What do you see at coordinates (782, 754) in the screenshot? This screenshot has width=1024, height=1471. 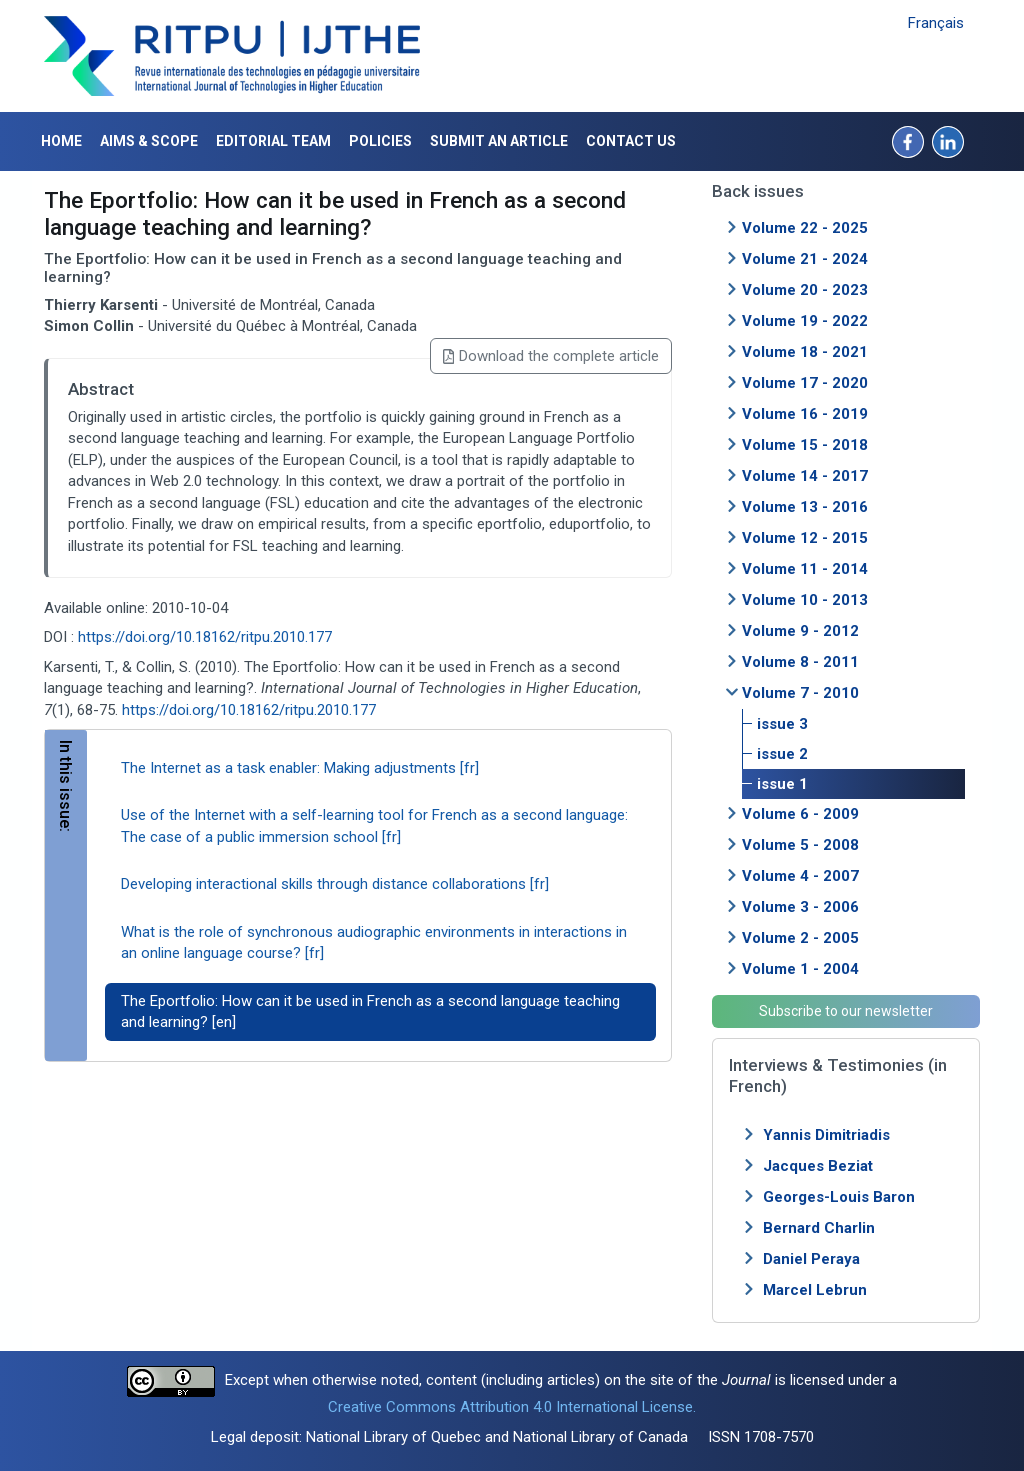 I see `issue 2` at bounding box center [782, 754].